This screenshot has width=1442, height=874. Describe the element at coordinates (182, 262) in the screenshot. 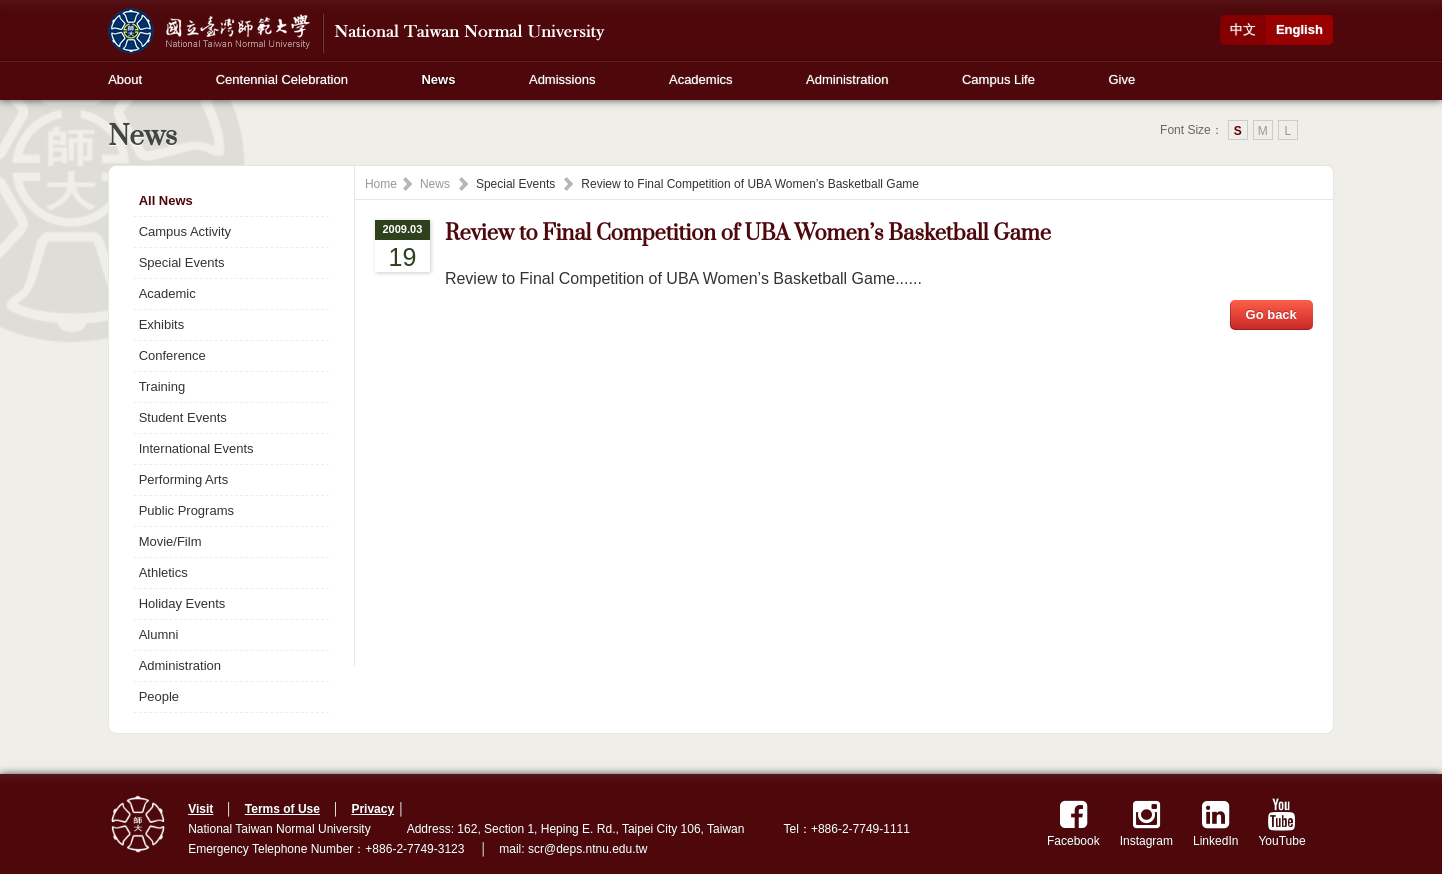

I see `Special Events` at that location.